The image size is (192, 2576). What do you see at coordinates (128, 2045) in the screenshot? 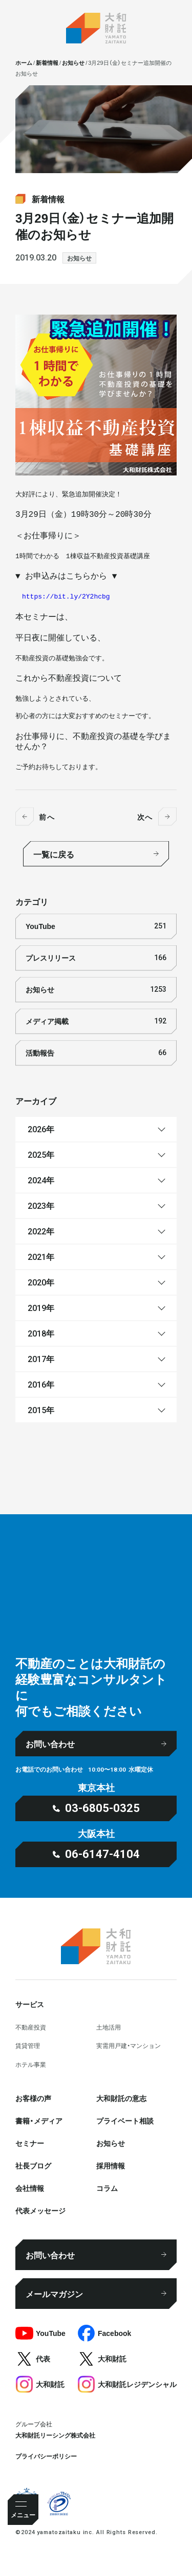
I see `実需用戸建・マンション` at bounding box center [128, 2045].